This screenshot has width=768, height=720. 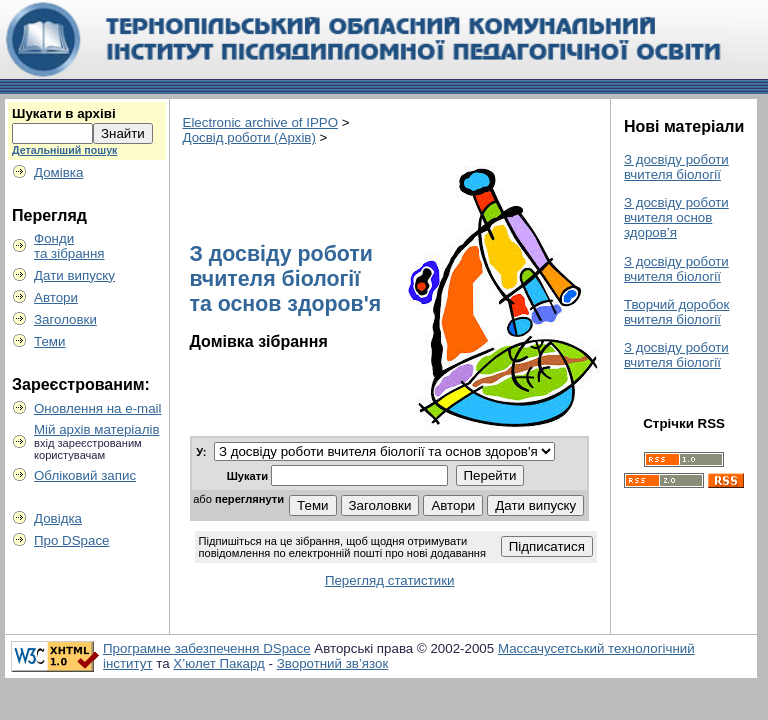 What do you see at coordinates (74, 275) in the screenshot?
I see `Дати випуску` at bounding box center [74, 275].